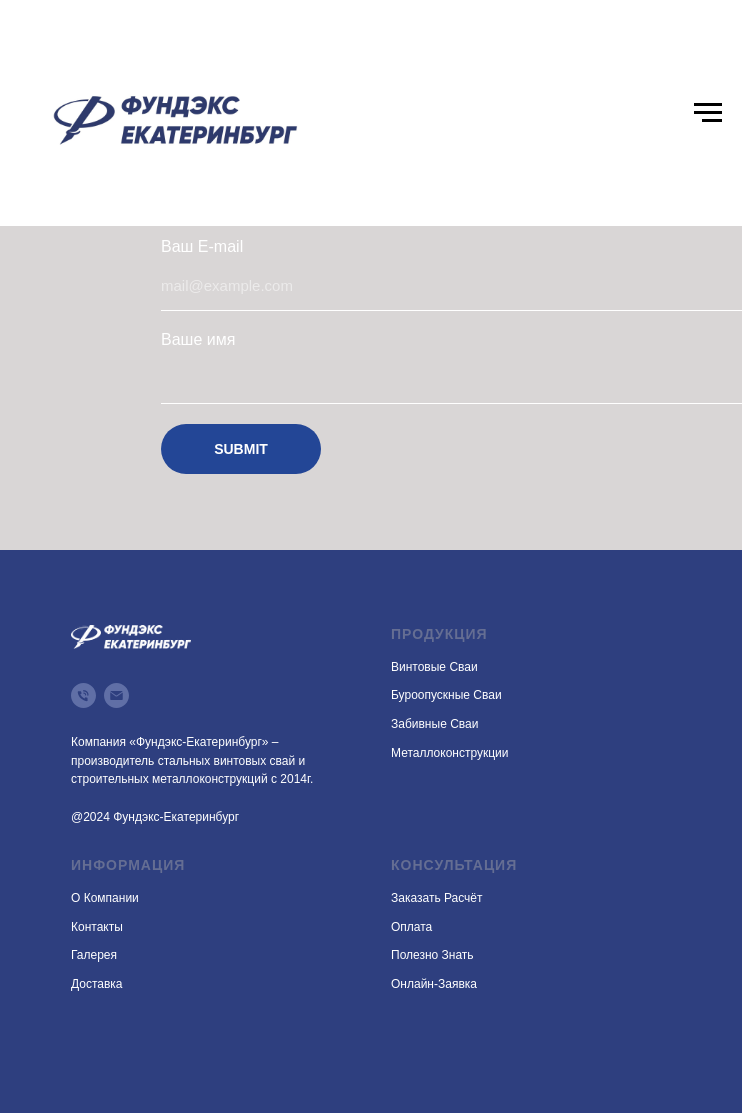  I want to click on Галерея, so click(94, 955).